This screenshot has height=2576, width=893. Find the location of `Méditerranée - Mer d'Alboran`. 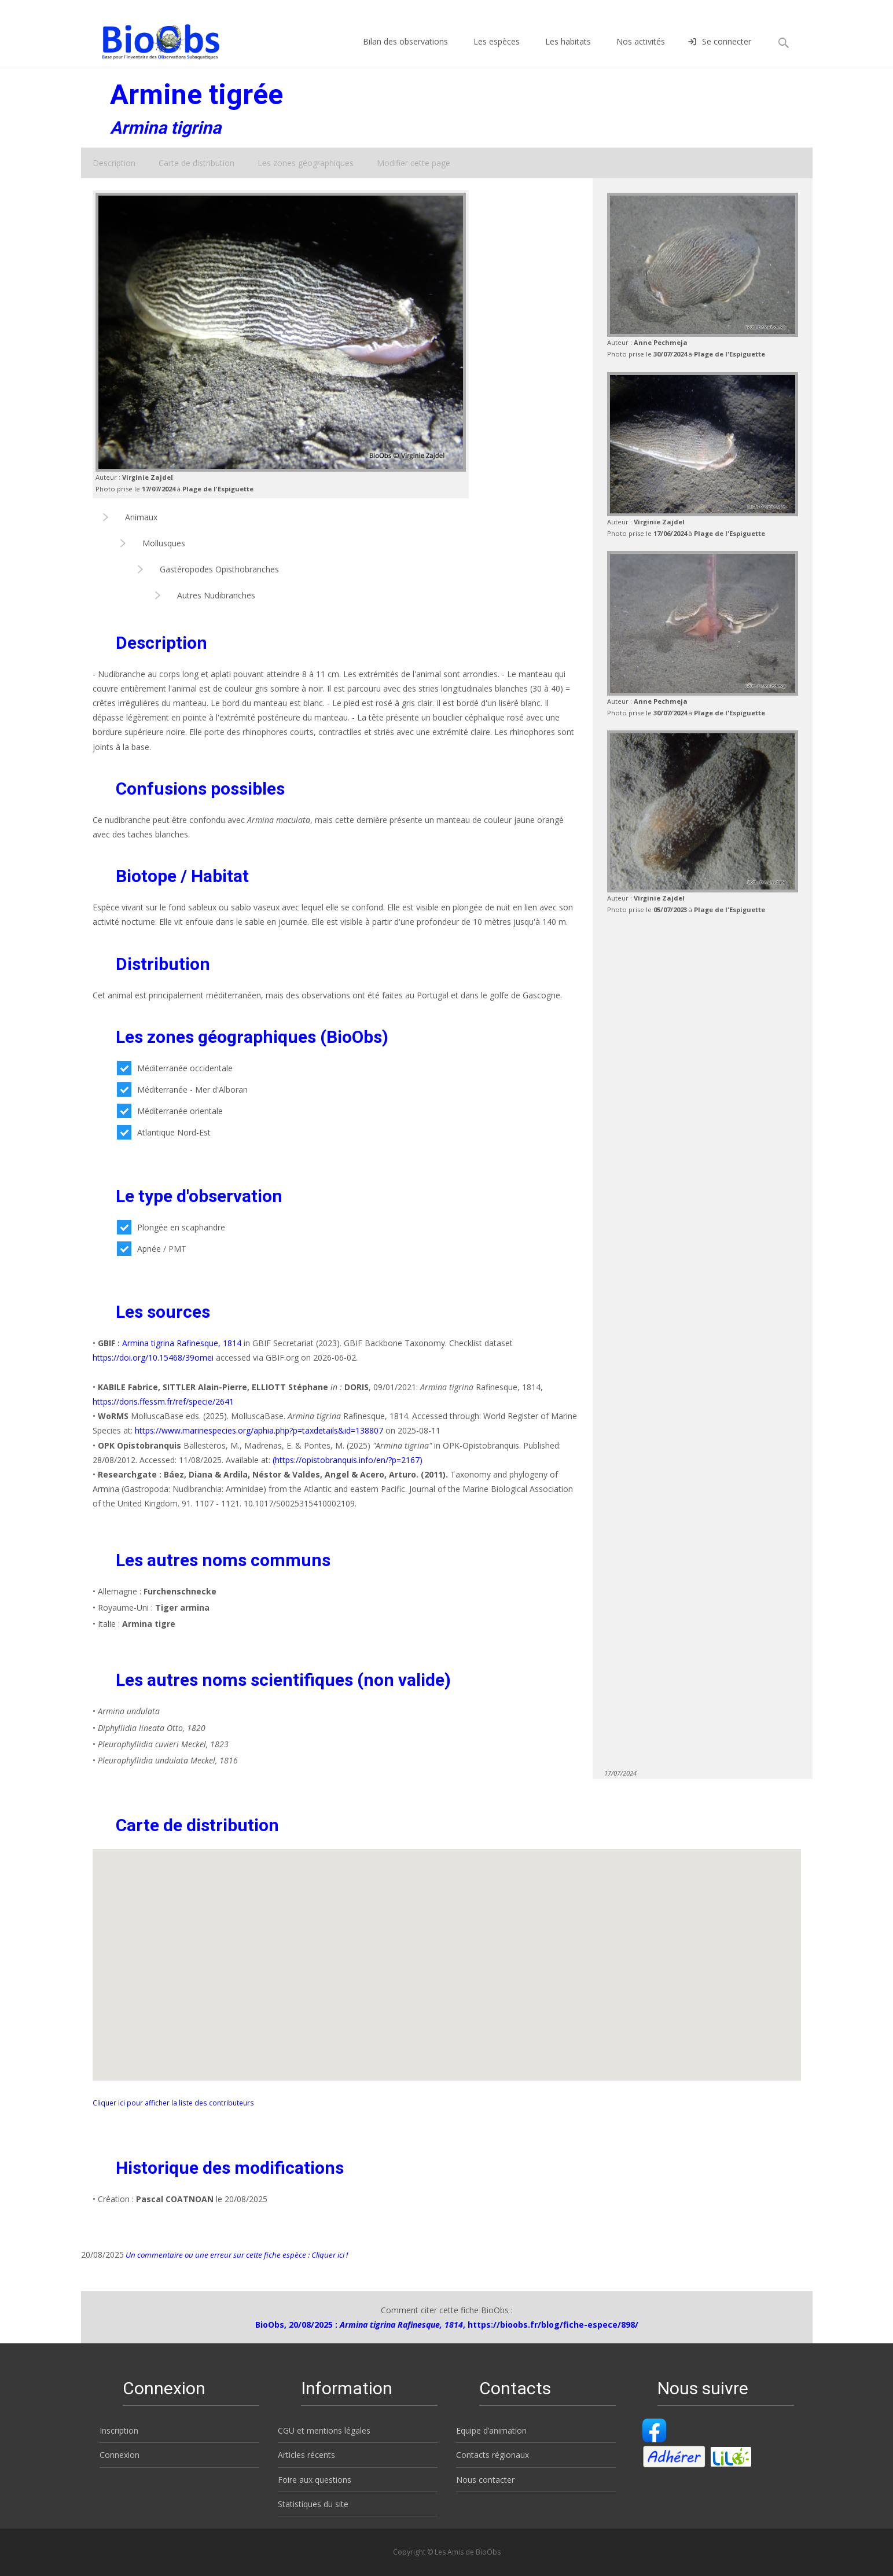

Méditerranée - Mer d'Alboran is located at coordinates (182, 1089).